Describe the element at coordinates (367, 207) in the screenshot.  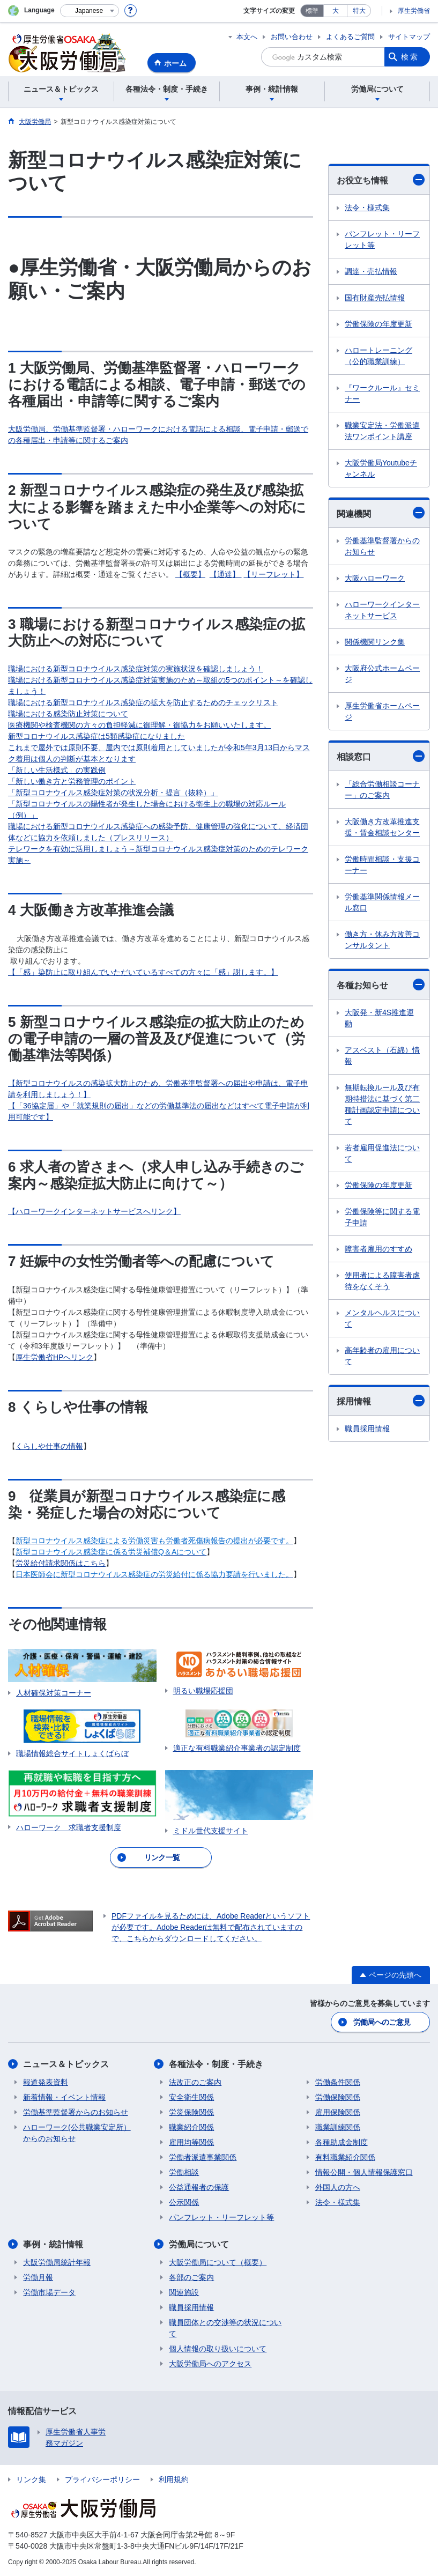
I see `法令・様式集` at that location.